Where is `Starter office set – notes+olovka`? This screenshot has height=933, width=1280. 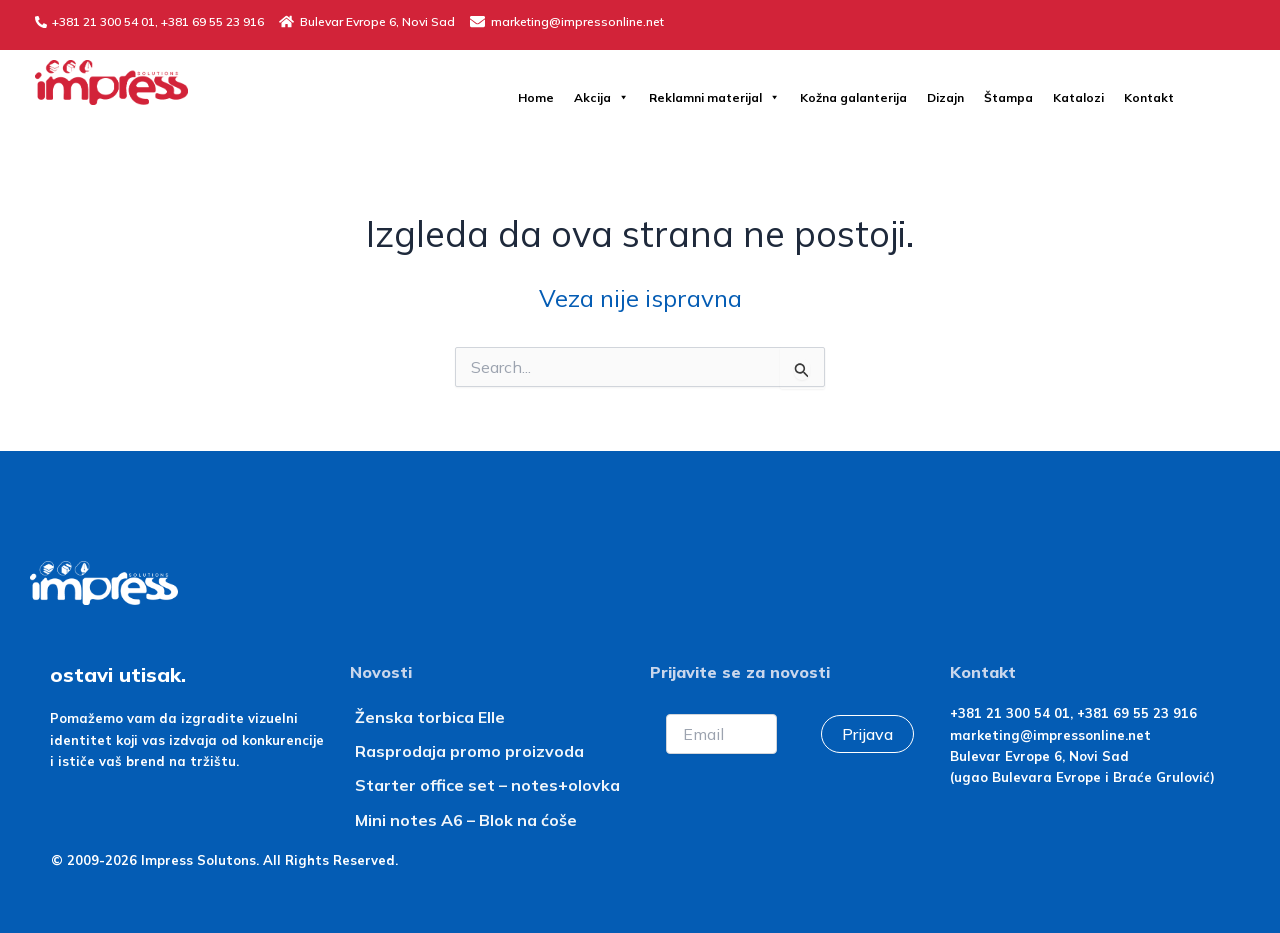
Starter office set – notes+olovka is located at coordinates (487, 785).